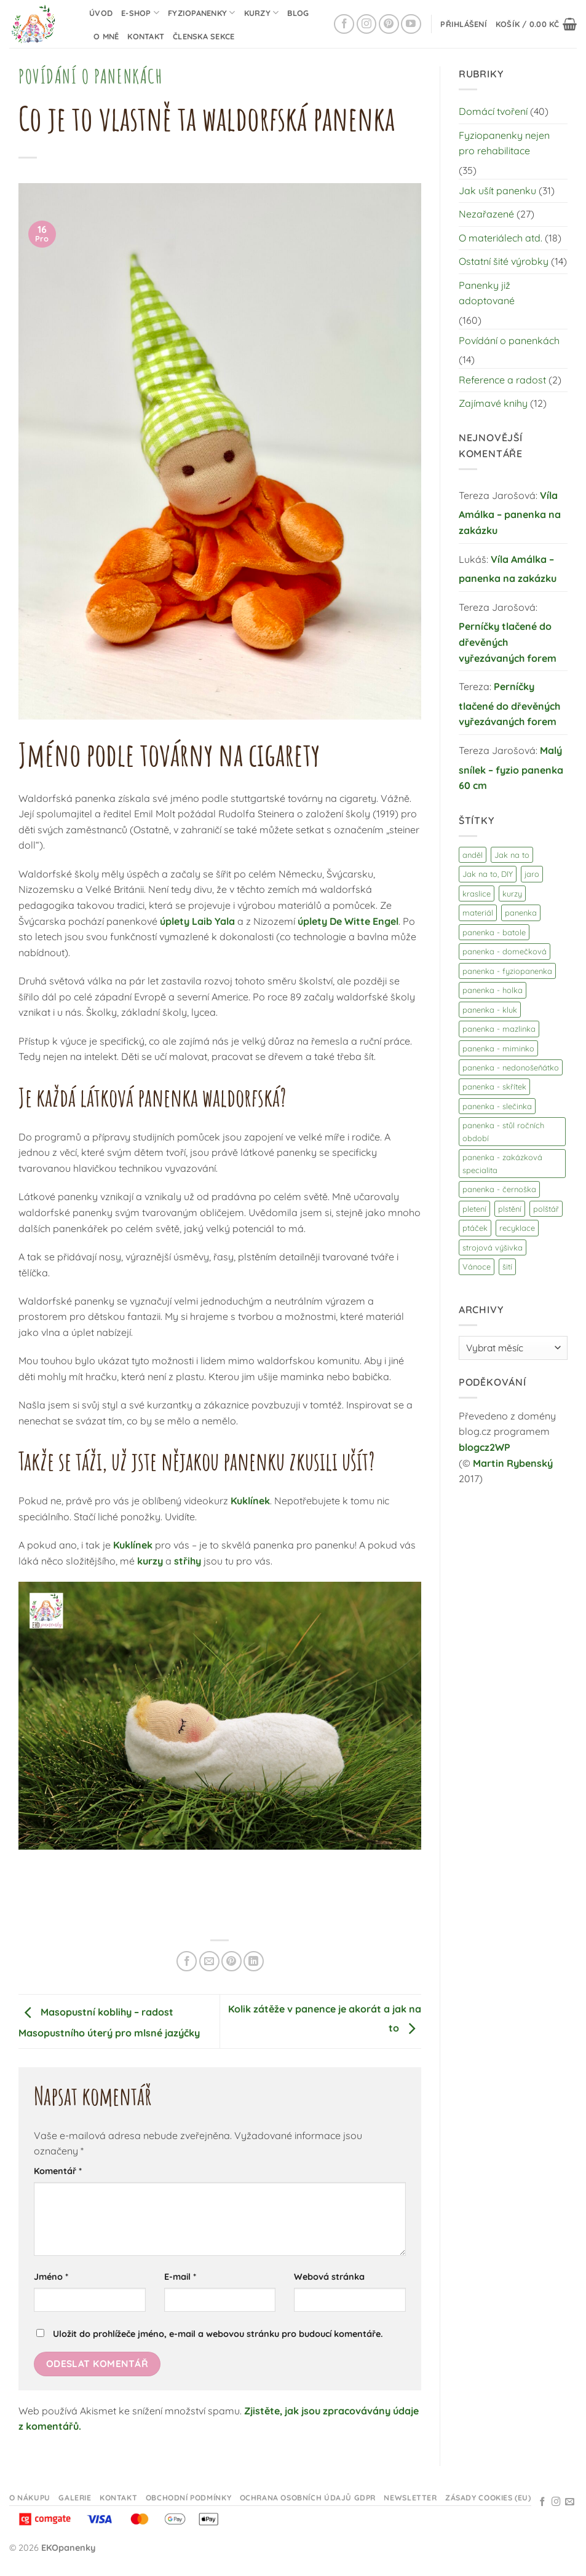  Describe the element at coordinates (492, 990) in the screenshot. I see `panenka - holka [panenka - holka (25 položek)]` at that location.